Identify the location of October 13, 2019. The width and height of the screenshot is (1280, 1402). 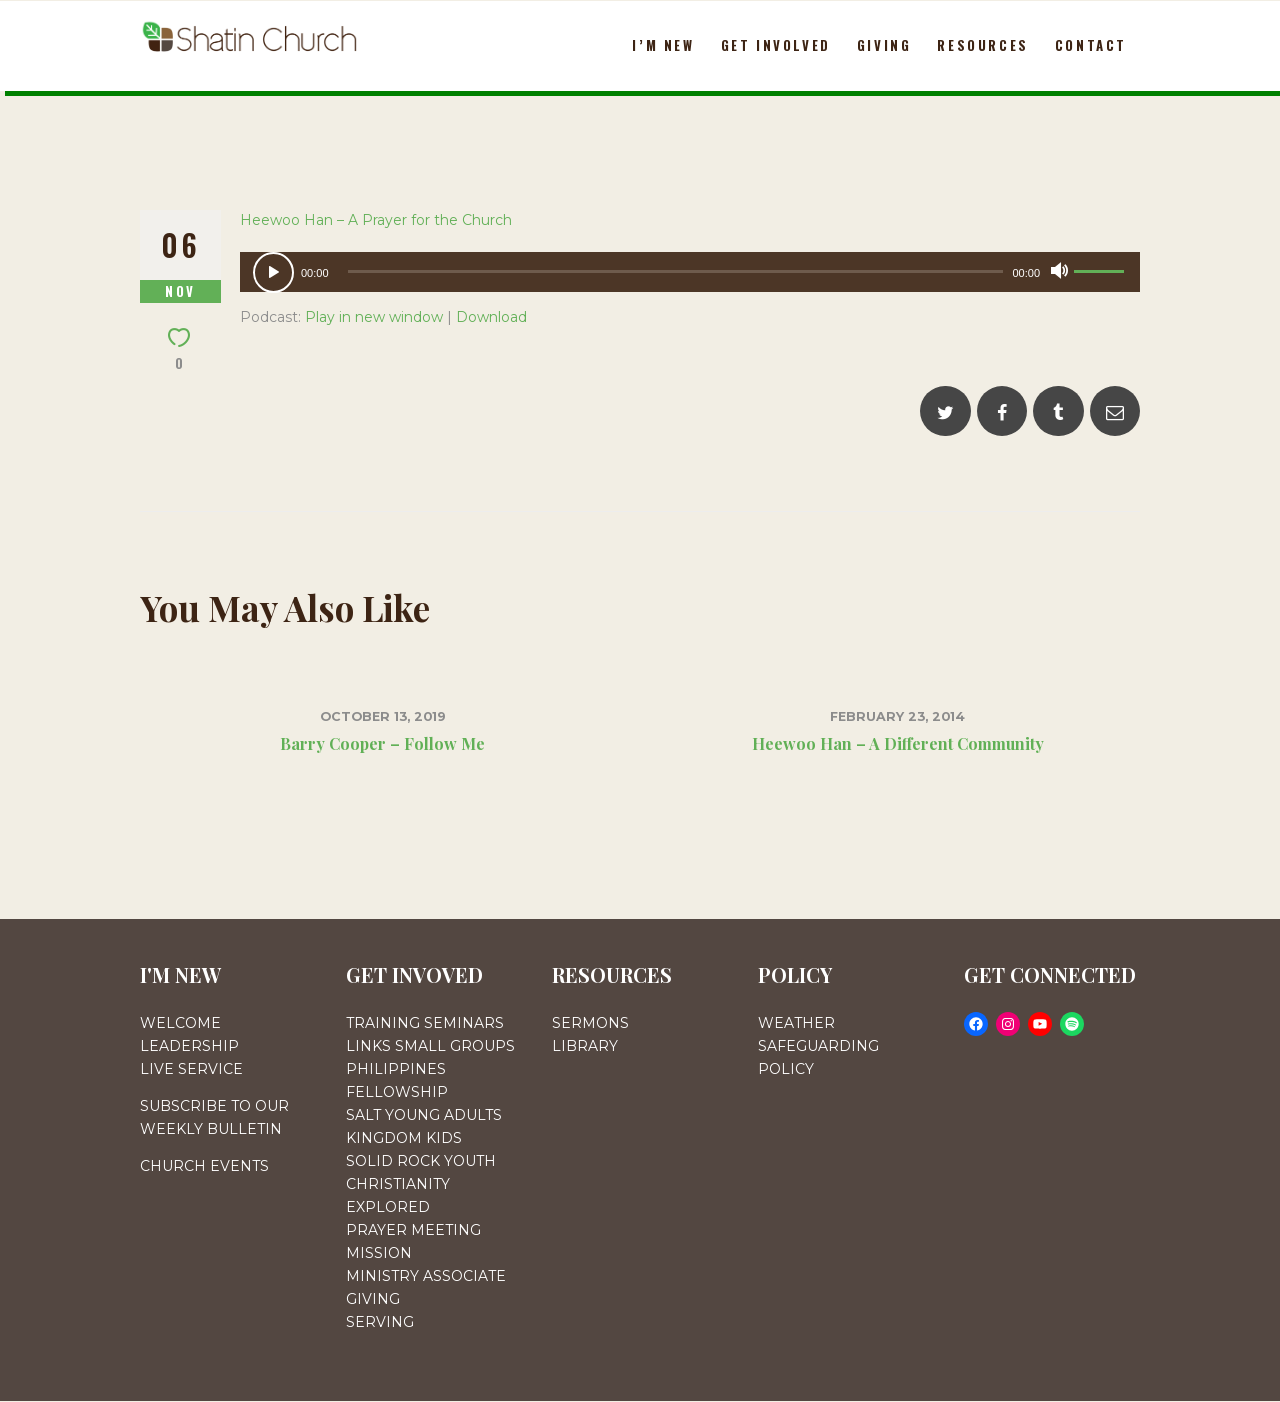
(383, 716).